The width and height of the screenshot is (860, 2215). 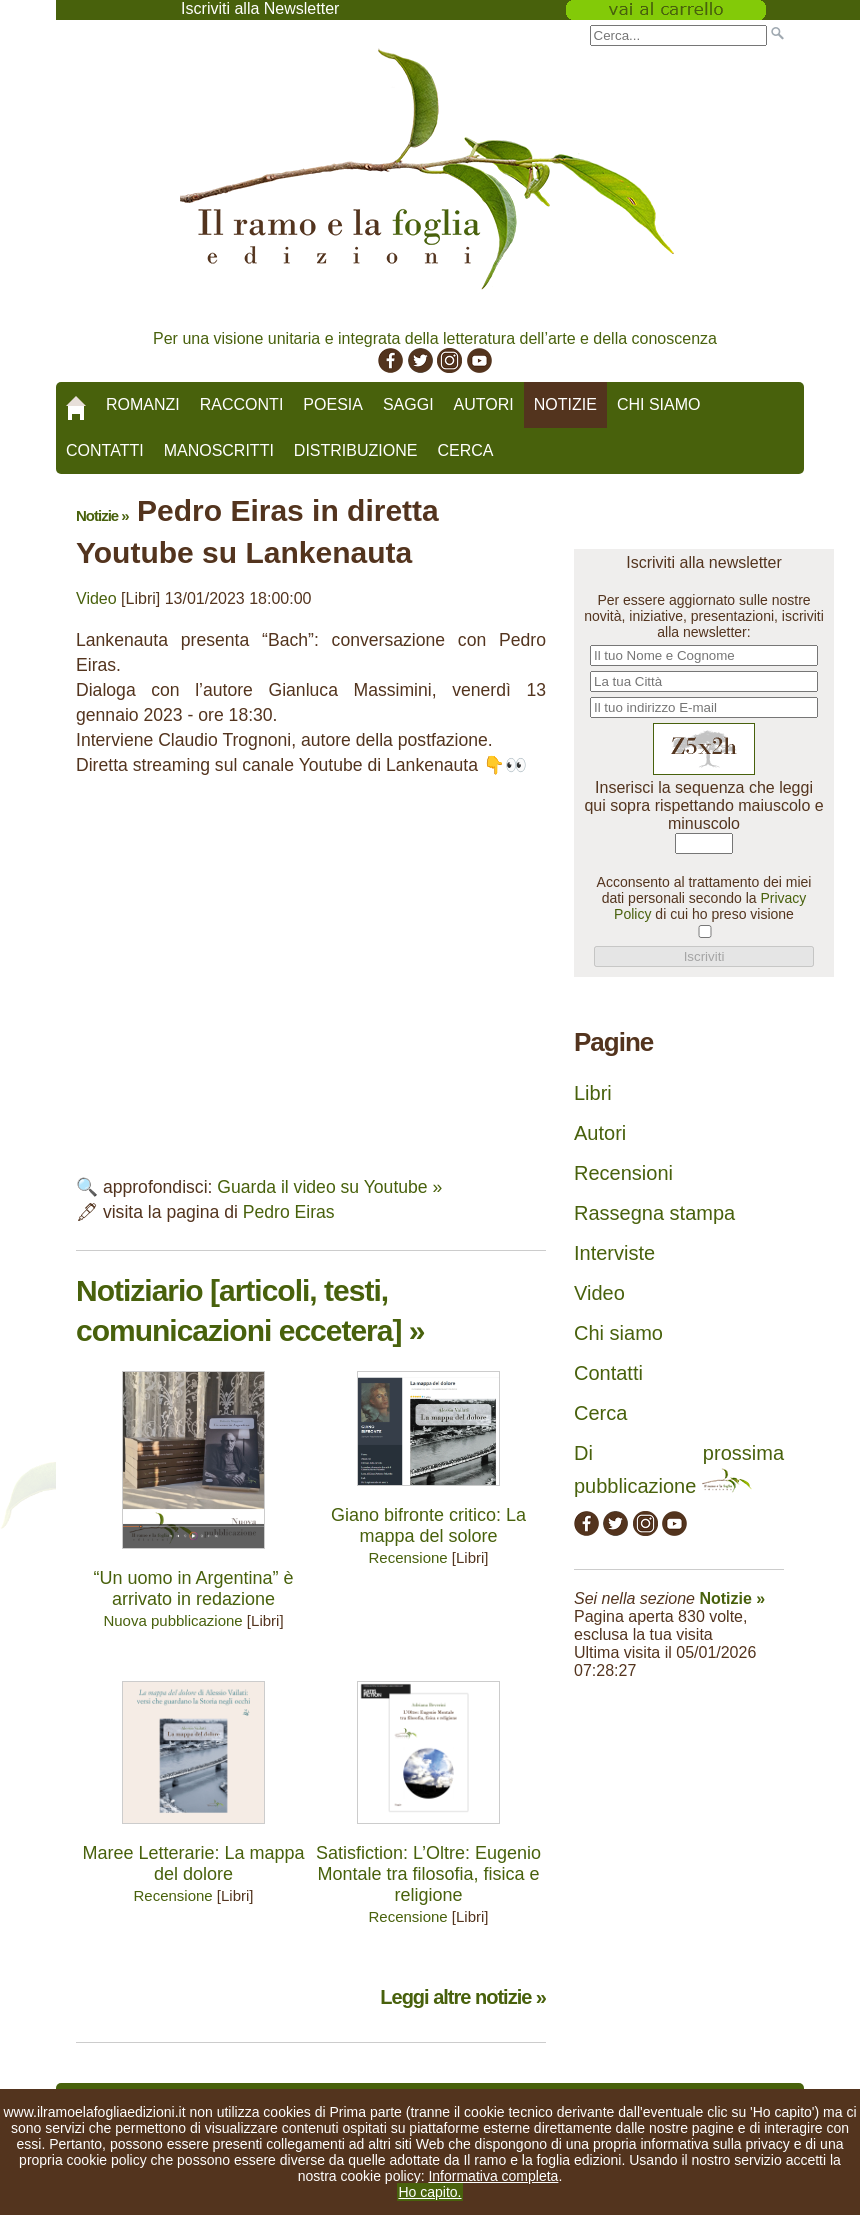 What do you see at coordinates (659, 404) in the screenshot?
I see `Chi siamo` at bounding box center [659, 404].